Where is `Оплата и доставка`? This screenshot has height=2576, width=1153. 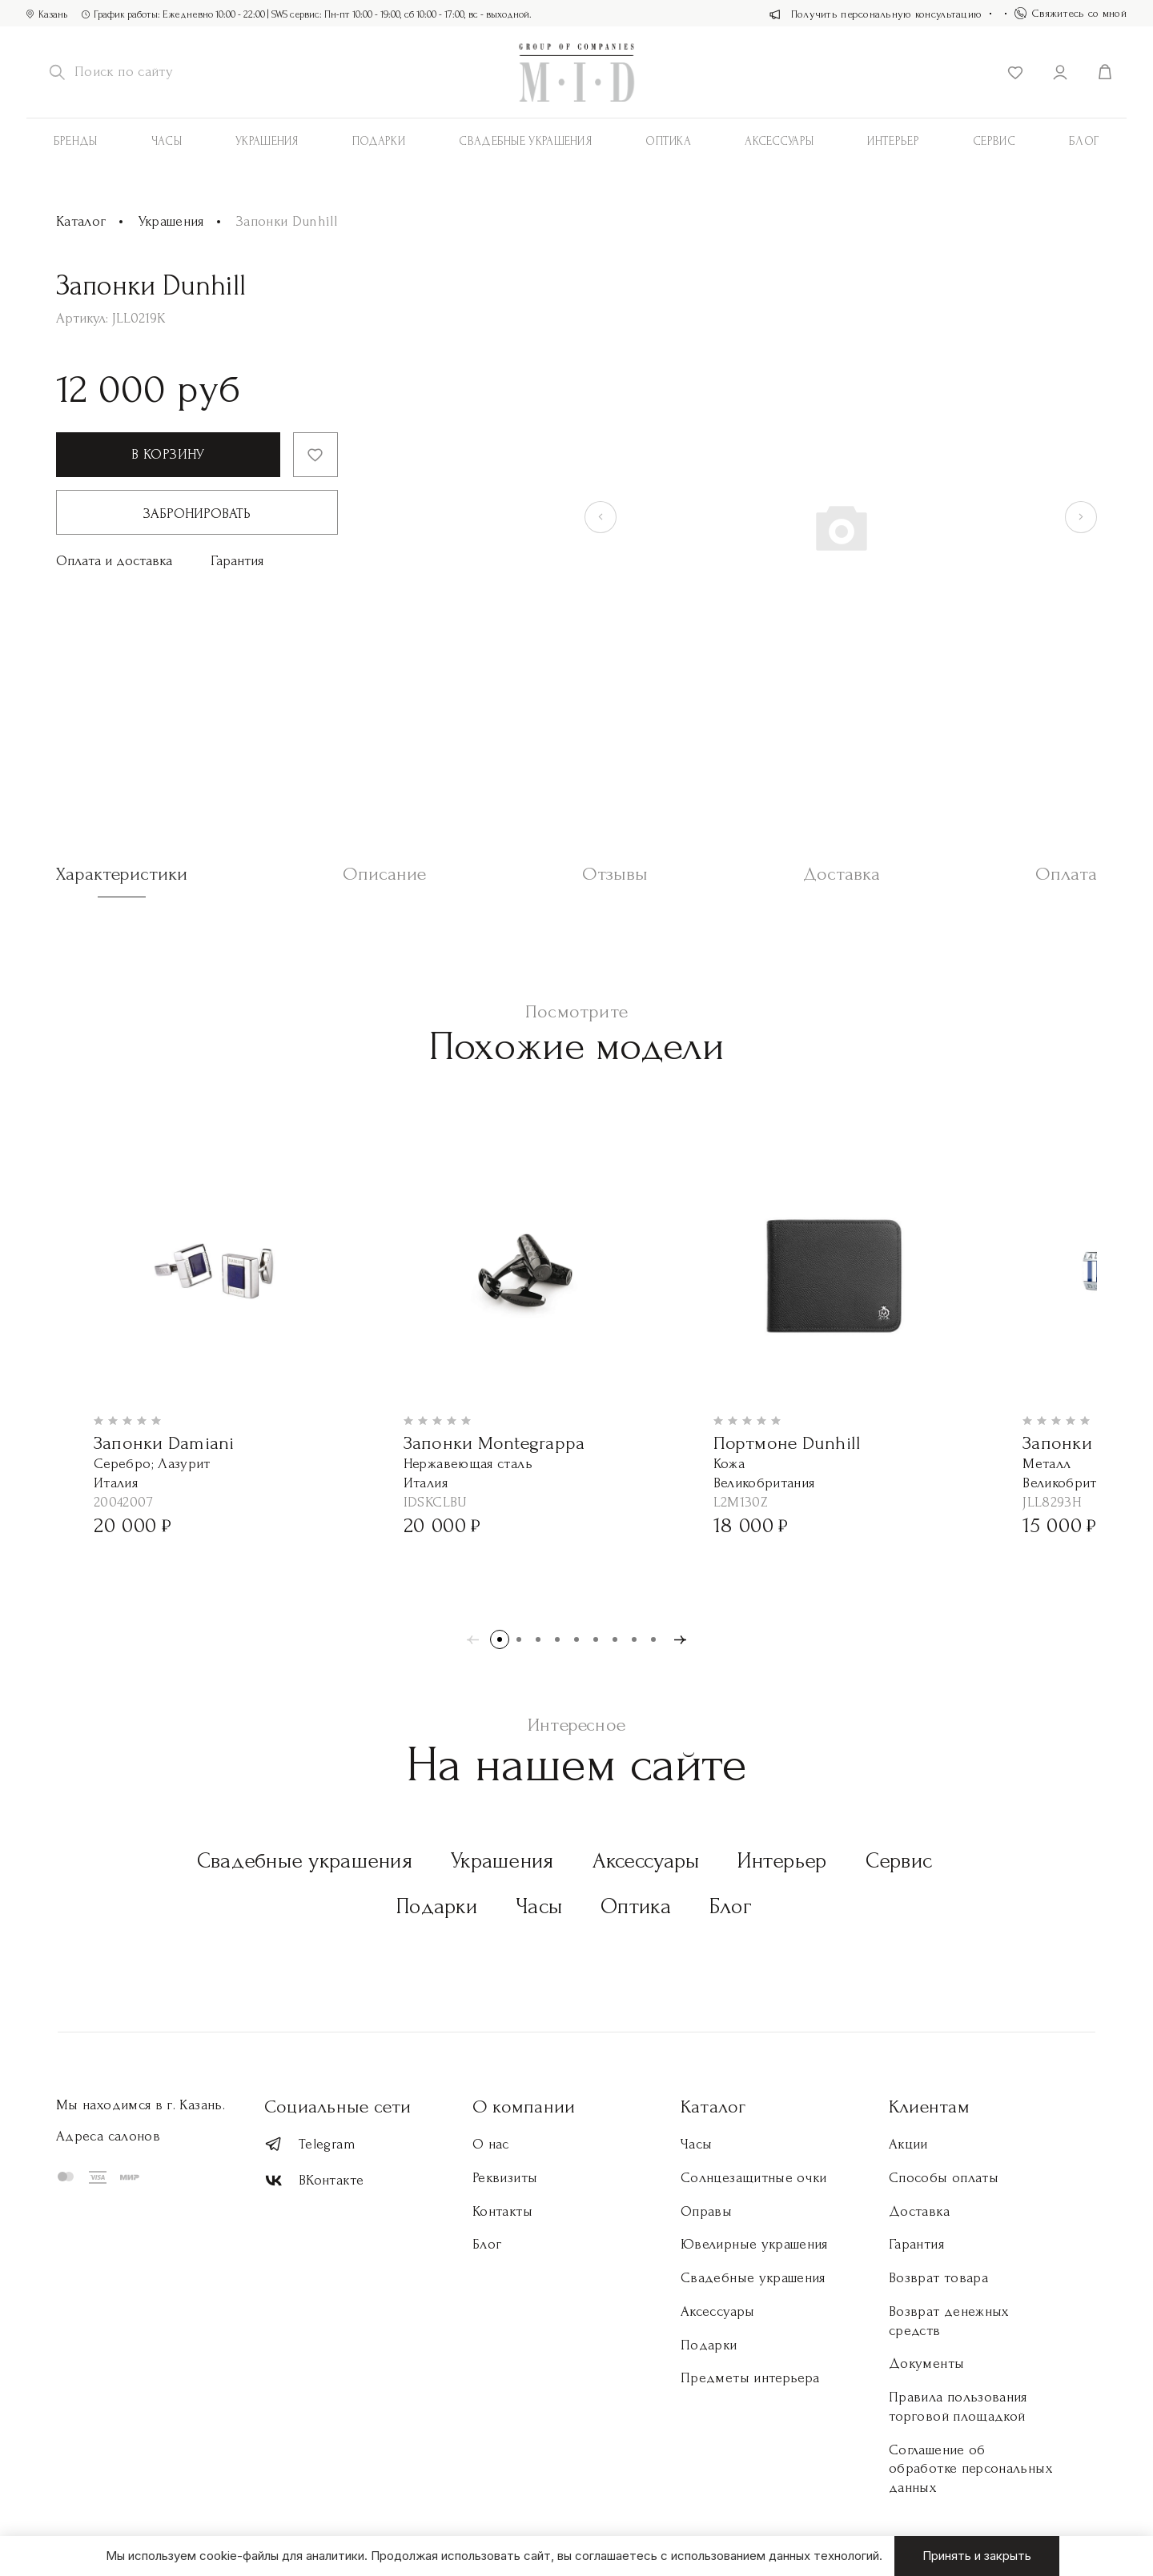
Оплата и доставка is located at coordinates (114, 560).